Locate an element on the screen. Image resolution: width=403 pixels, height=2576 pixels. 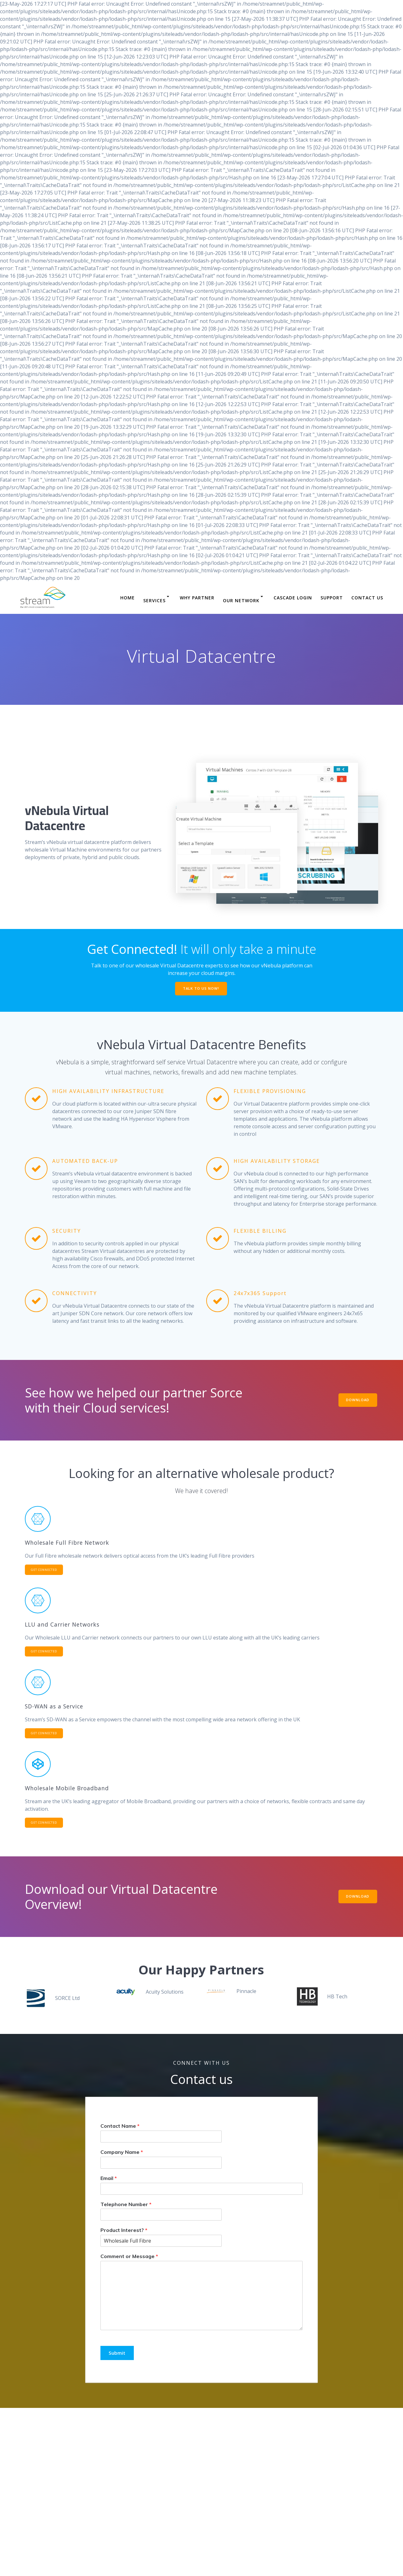
GET CONNECTED is located at coordinates (47, 1571).